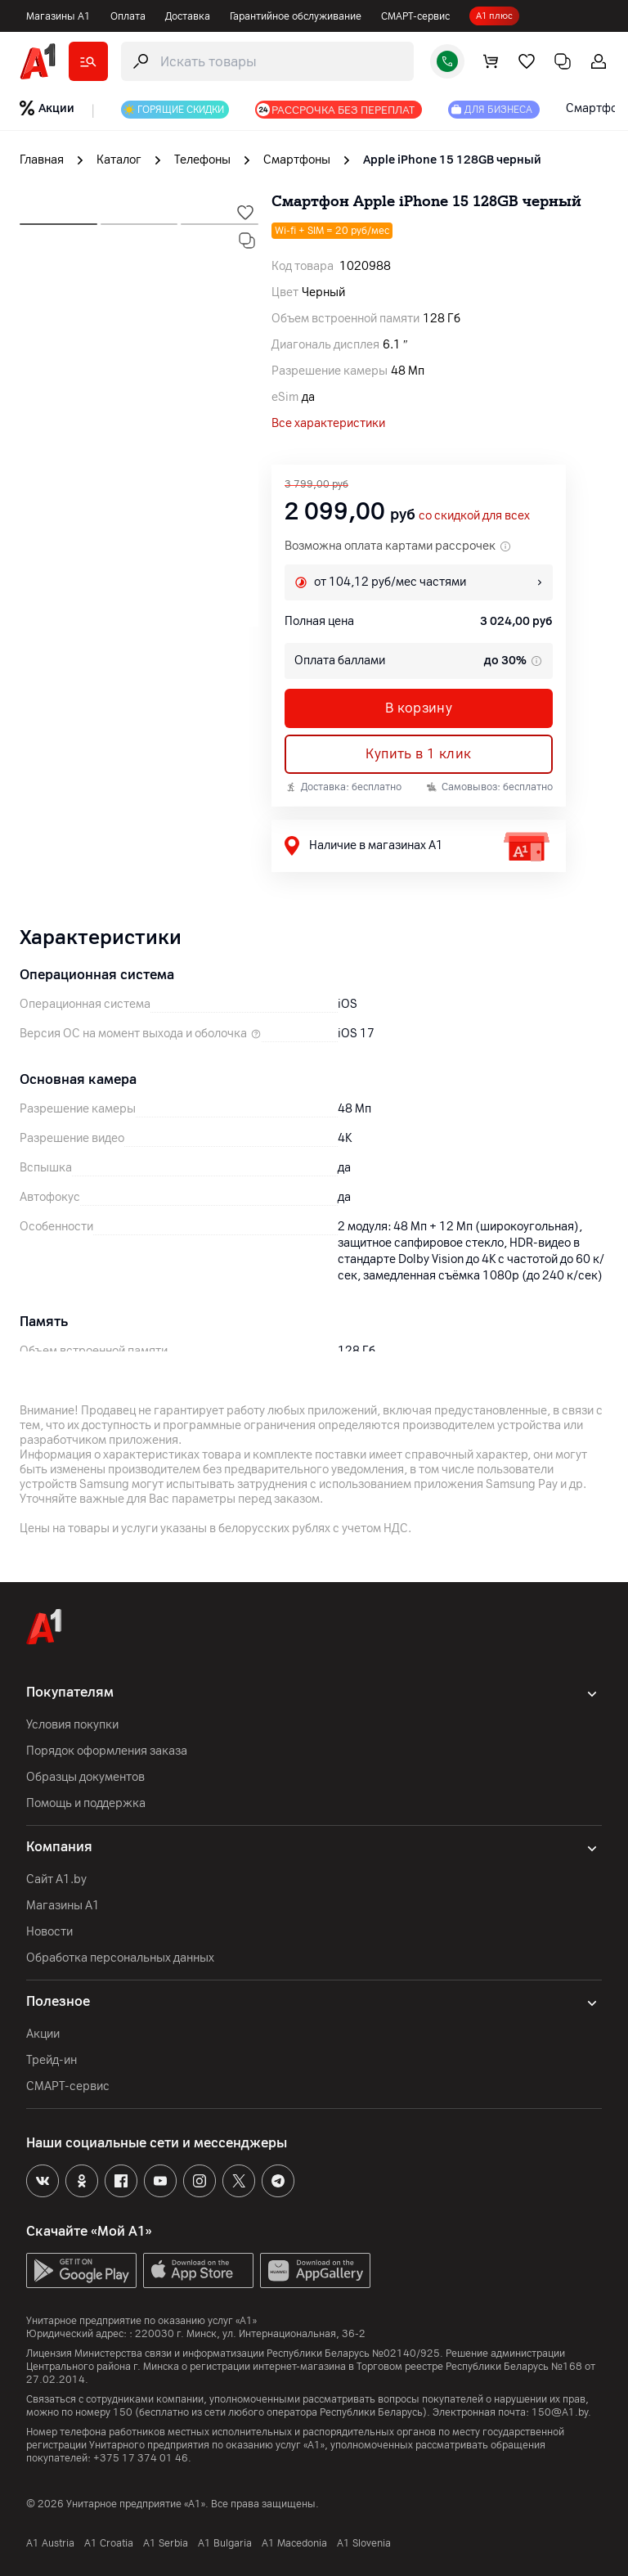  I want to click on Новости, so click(49, 1932).